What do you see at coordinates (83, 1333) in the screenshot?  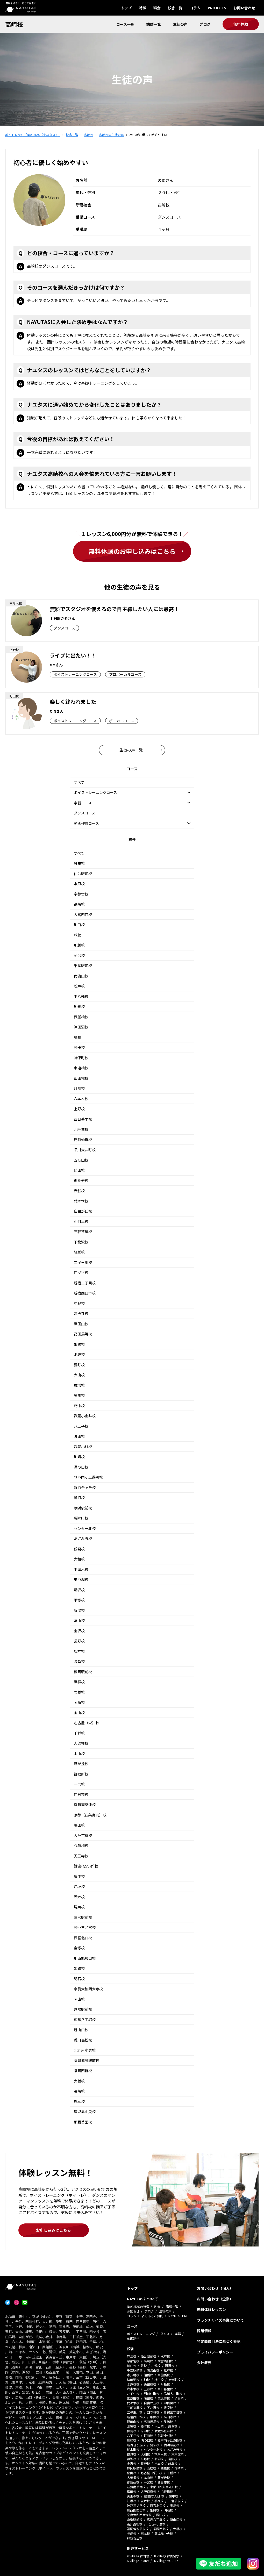 I see `高田馬場校` at bounding box center [83, 1333].